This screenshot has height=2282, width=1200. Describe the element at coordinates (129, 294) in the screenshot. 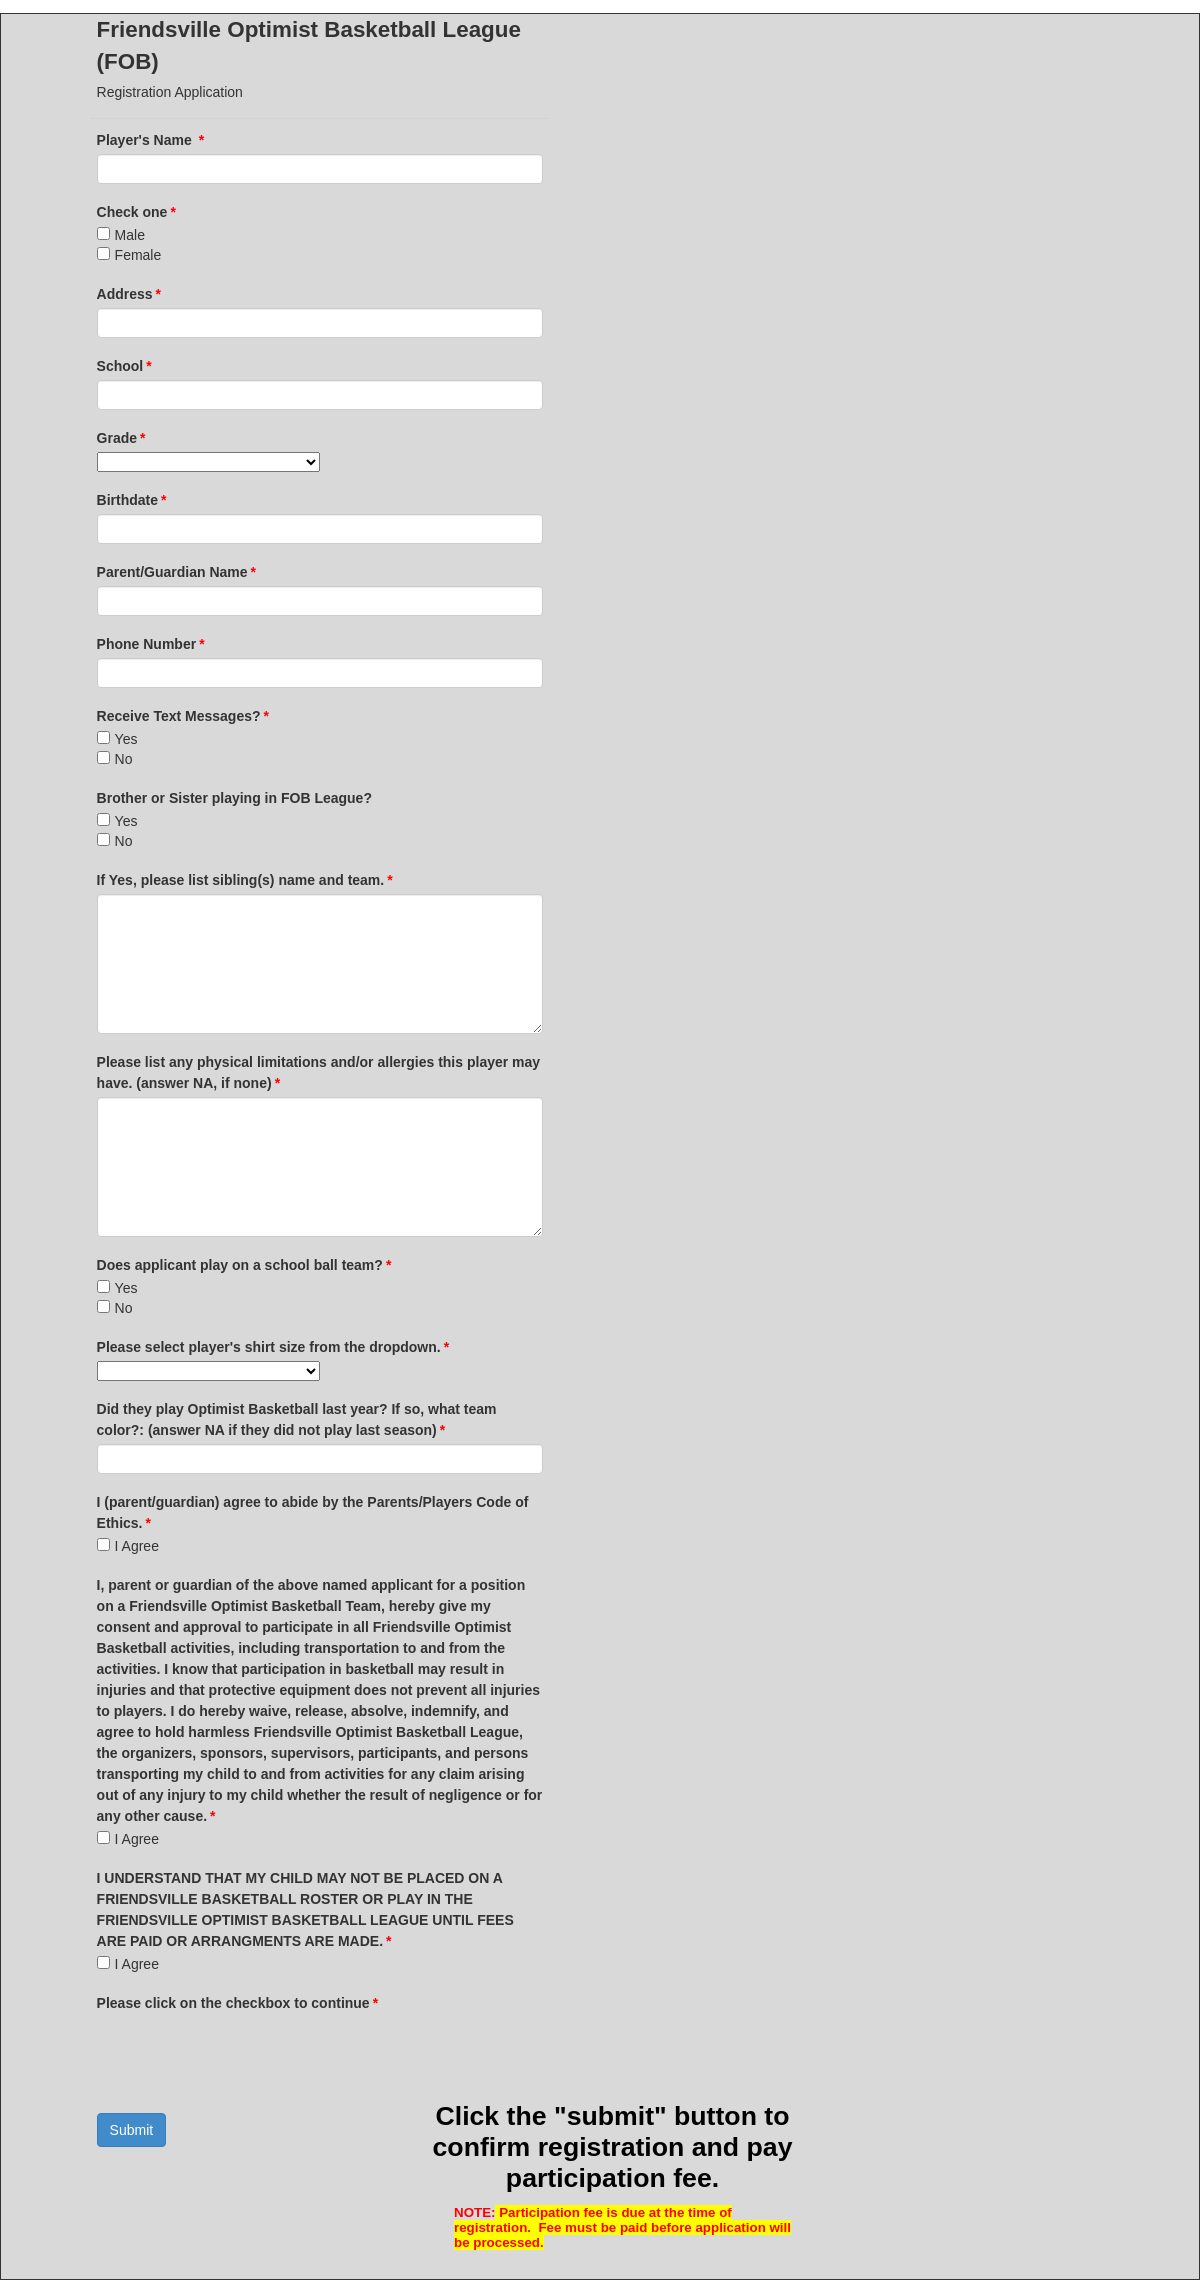

I see `Address` at that location.